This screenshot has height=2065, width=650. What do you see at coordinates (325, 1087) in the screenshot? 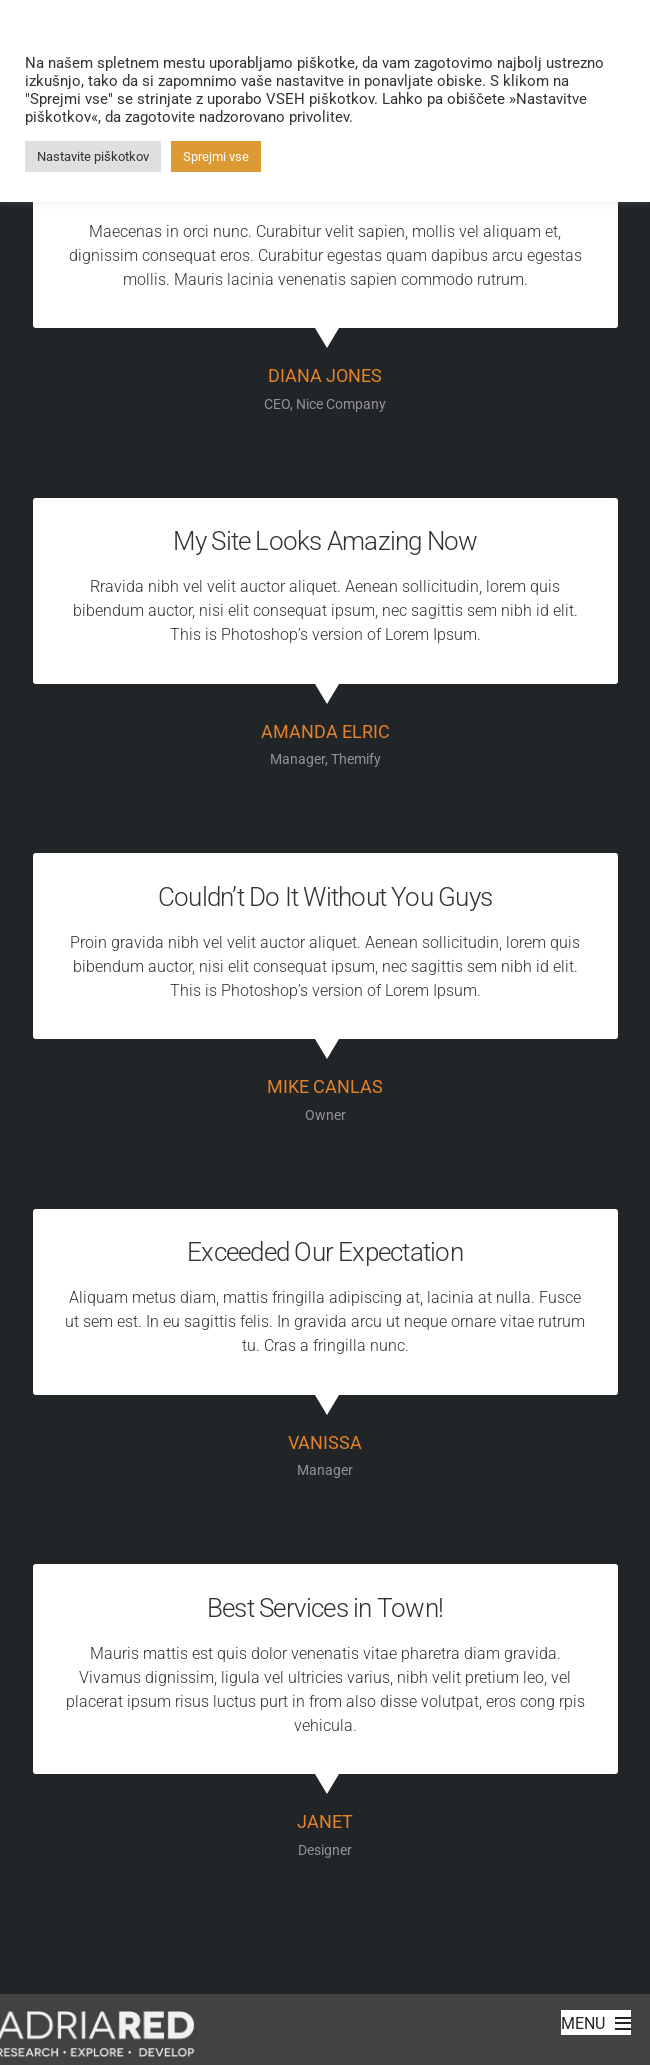
I see `Mike Canlas` at bounding box center [325, 1087].